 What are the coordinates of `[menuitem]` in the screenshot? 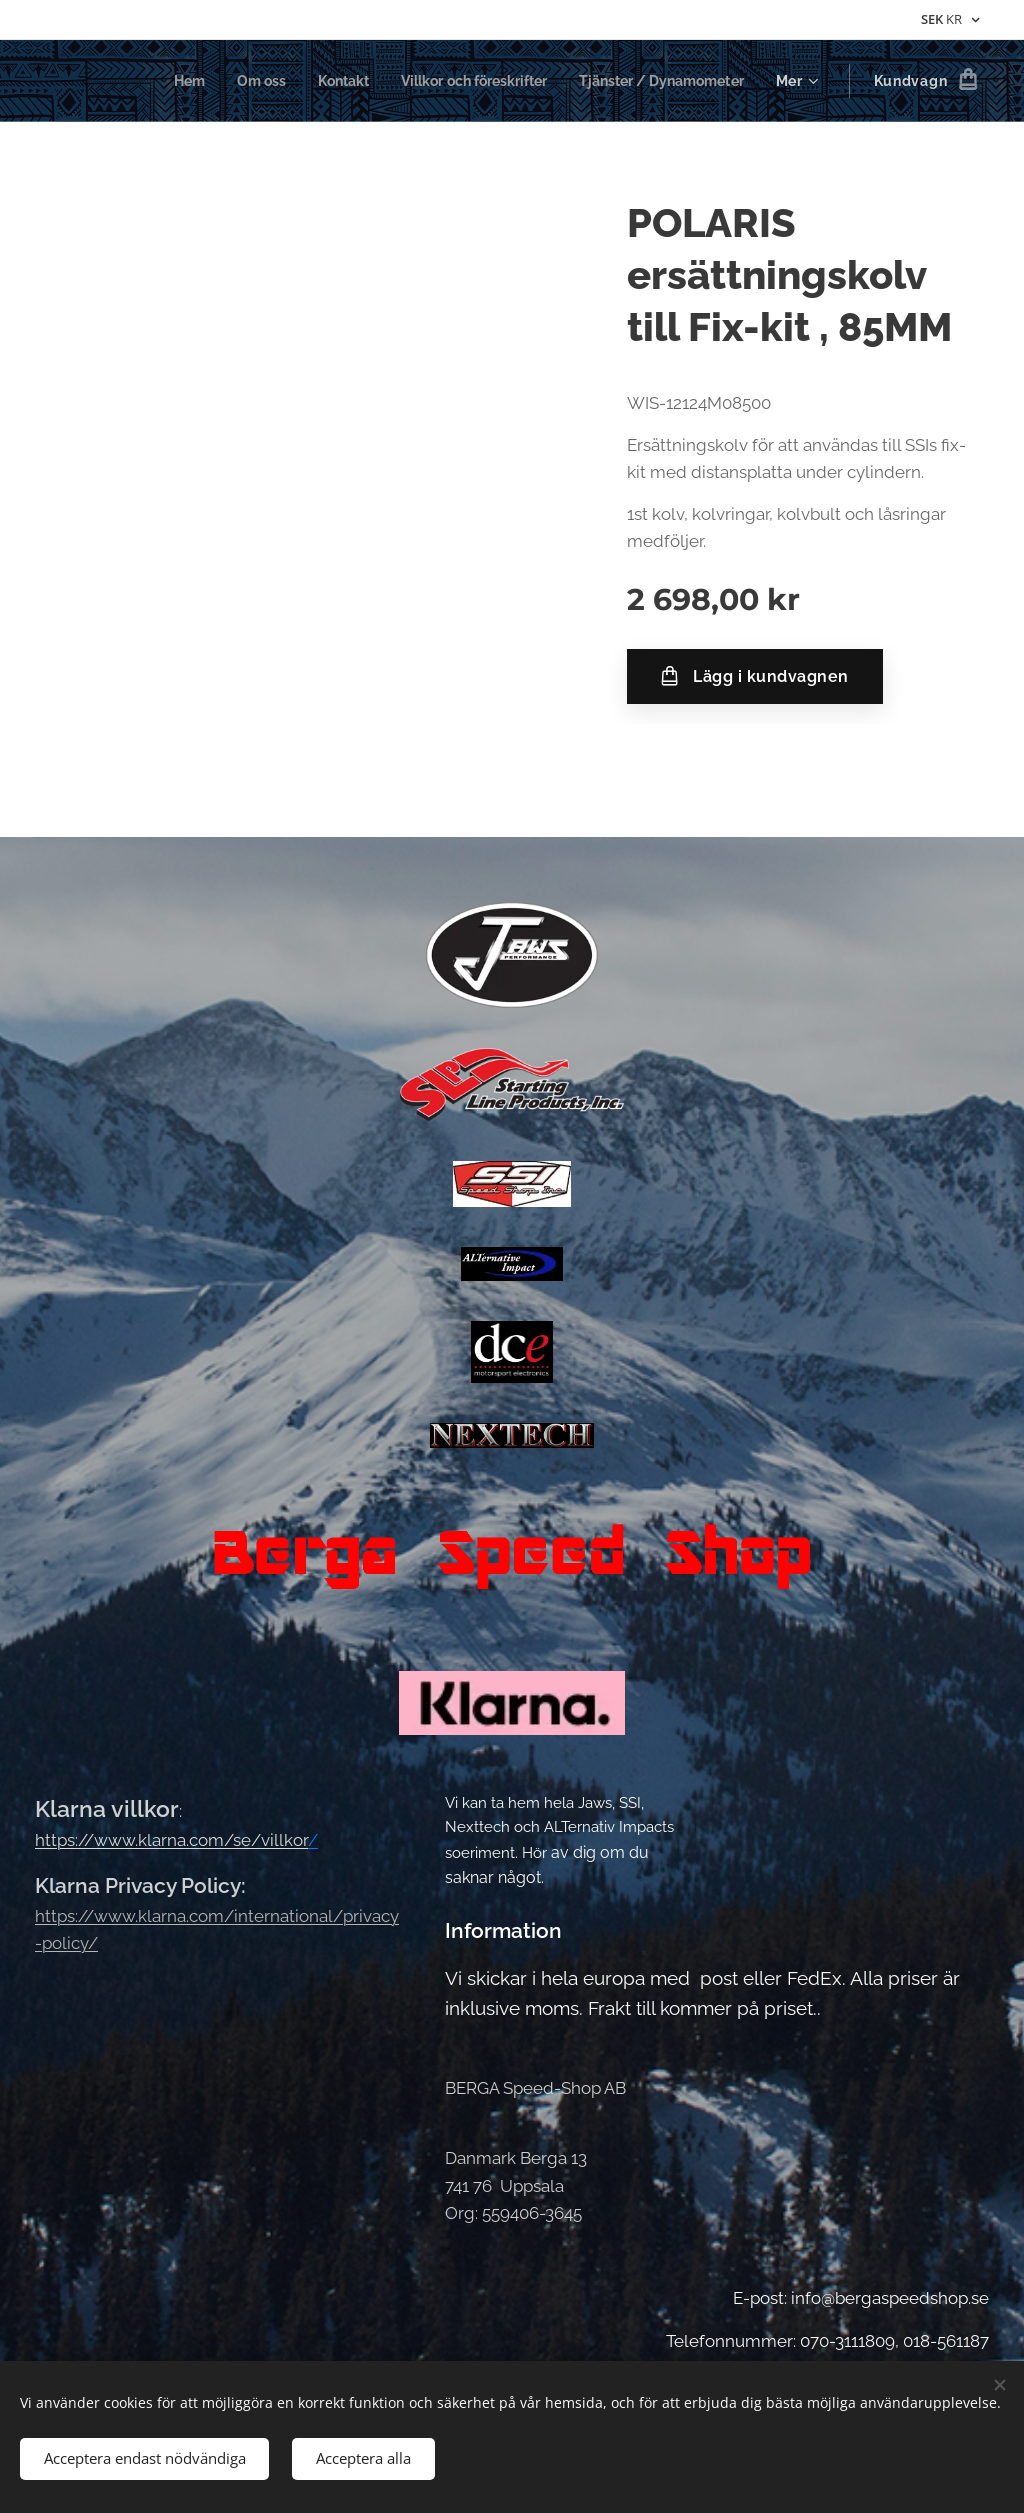 It's located at (154, 81).